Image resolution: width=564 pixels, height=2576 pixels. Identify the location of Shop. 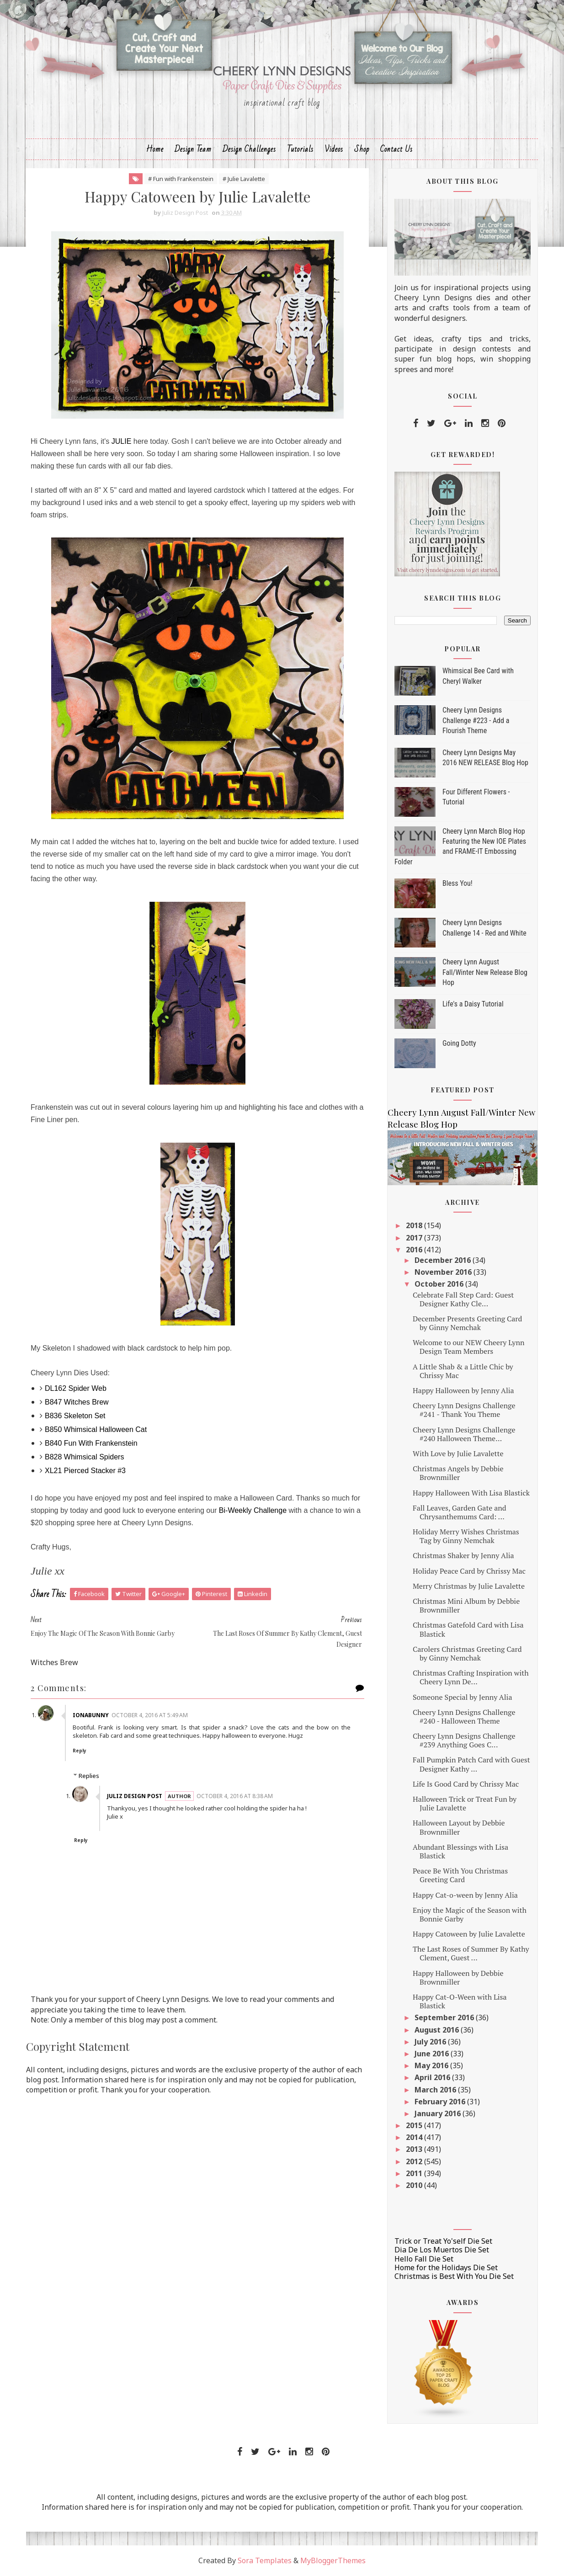
(361, 149).